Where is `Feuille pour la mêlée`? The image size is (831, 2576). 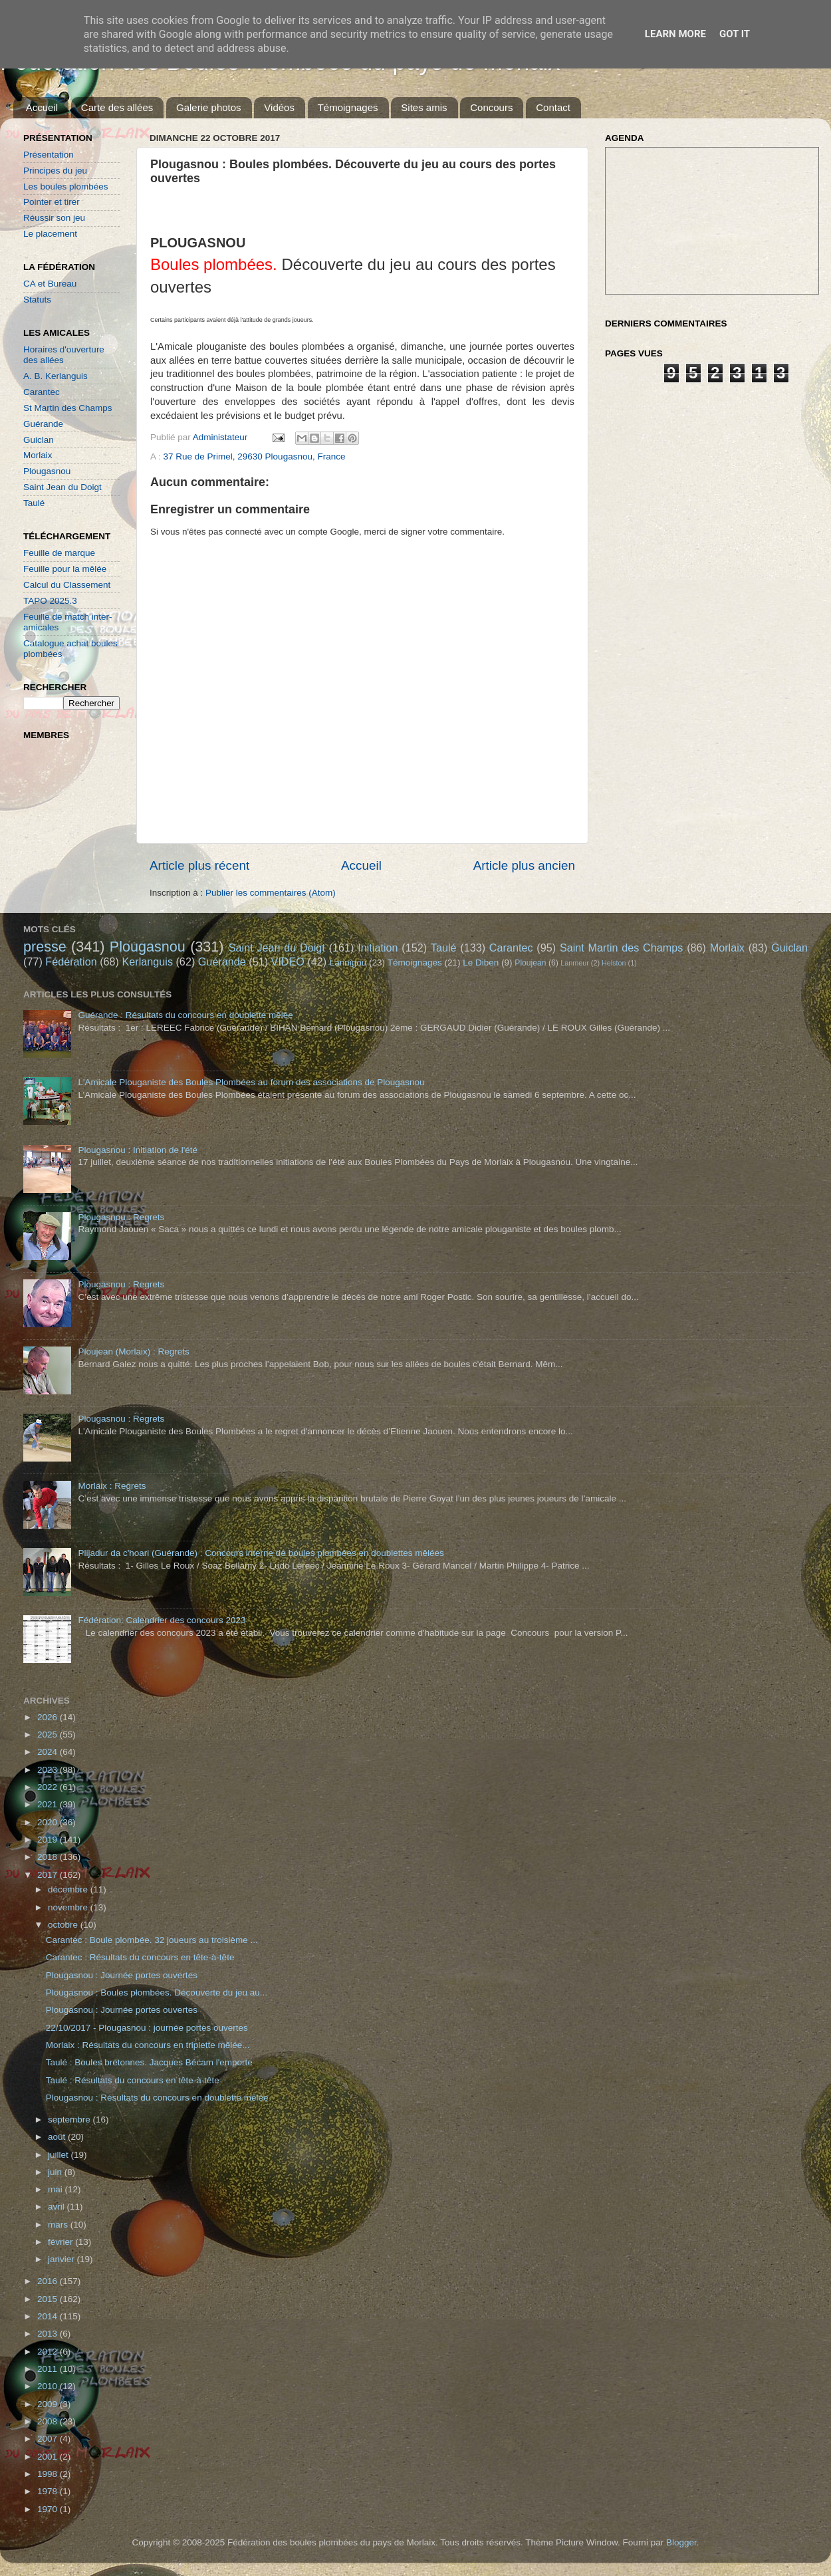
Feuille pour la mêlée is located at coordinates (64, 569).